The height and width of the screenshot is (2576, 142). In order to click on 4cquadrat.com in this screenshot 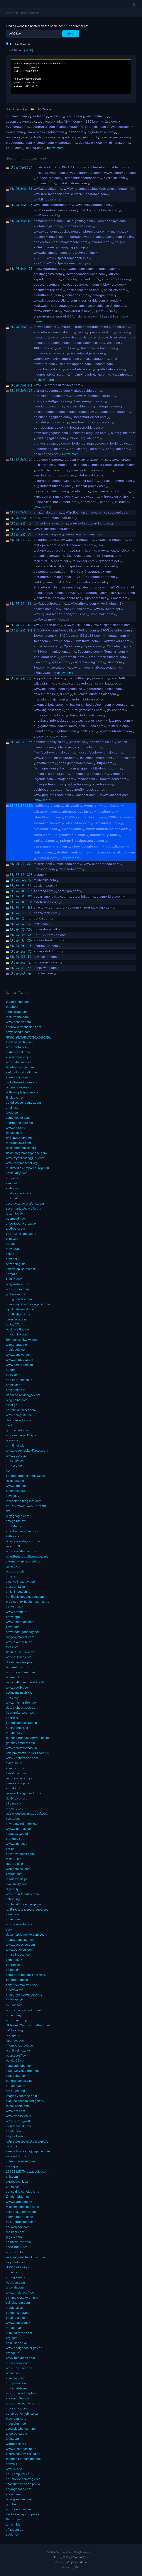, I will do `click(45, 657)`.